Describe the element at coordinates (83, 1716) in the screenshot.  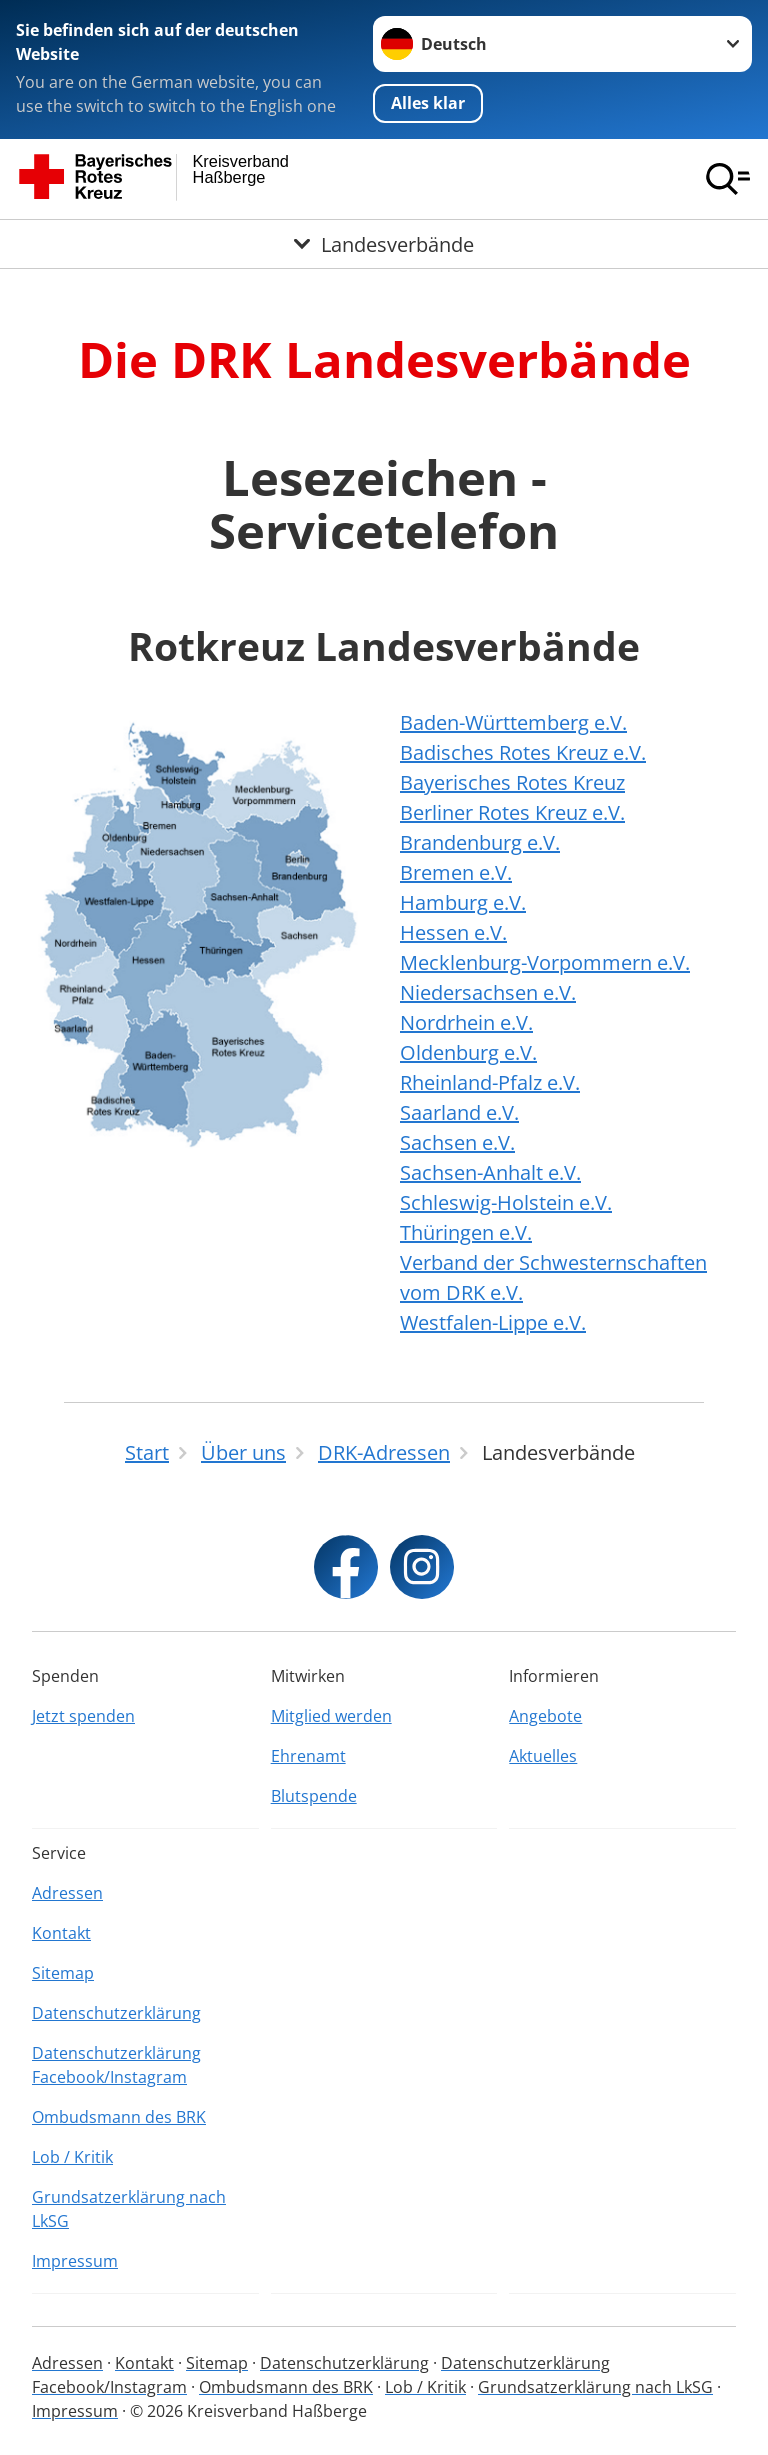
I see `Jetzt spenden` at that location.